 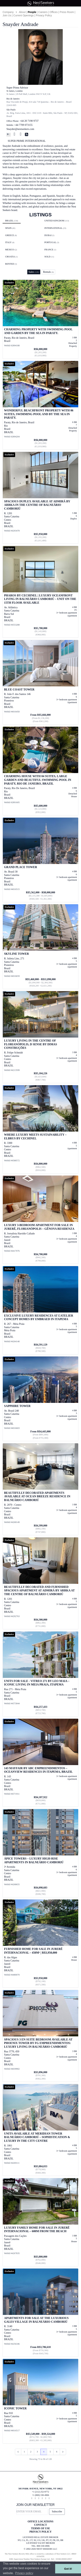 I want to click on +44 7709 073155, so click(x=23, y=125).